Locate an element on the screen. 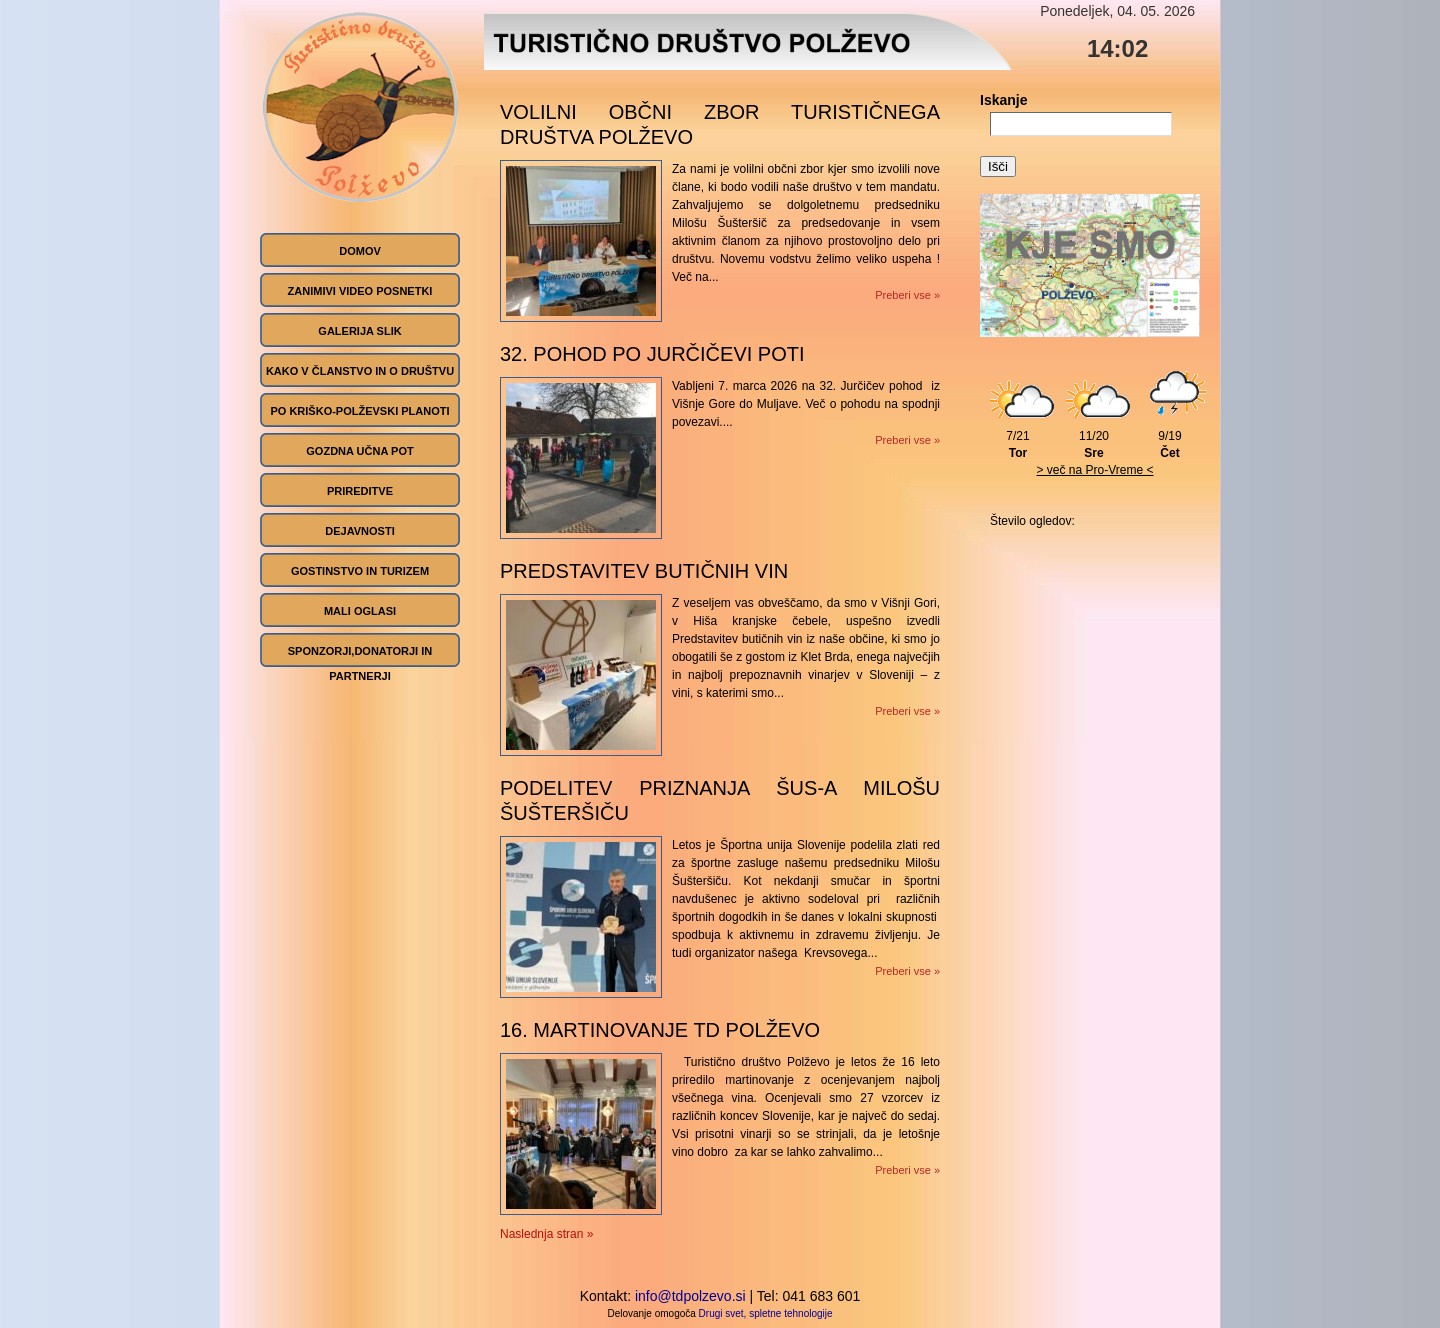 The width and height of the screenshot is (1440, 1328). > več na Pro-Vreme < is located at coordinates (1095, 470).